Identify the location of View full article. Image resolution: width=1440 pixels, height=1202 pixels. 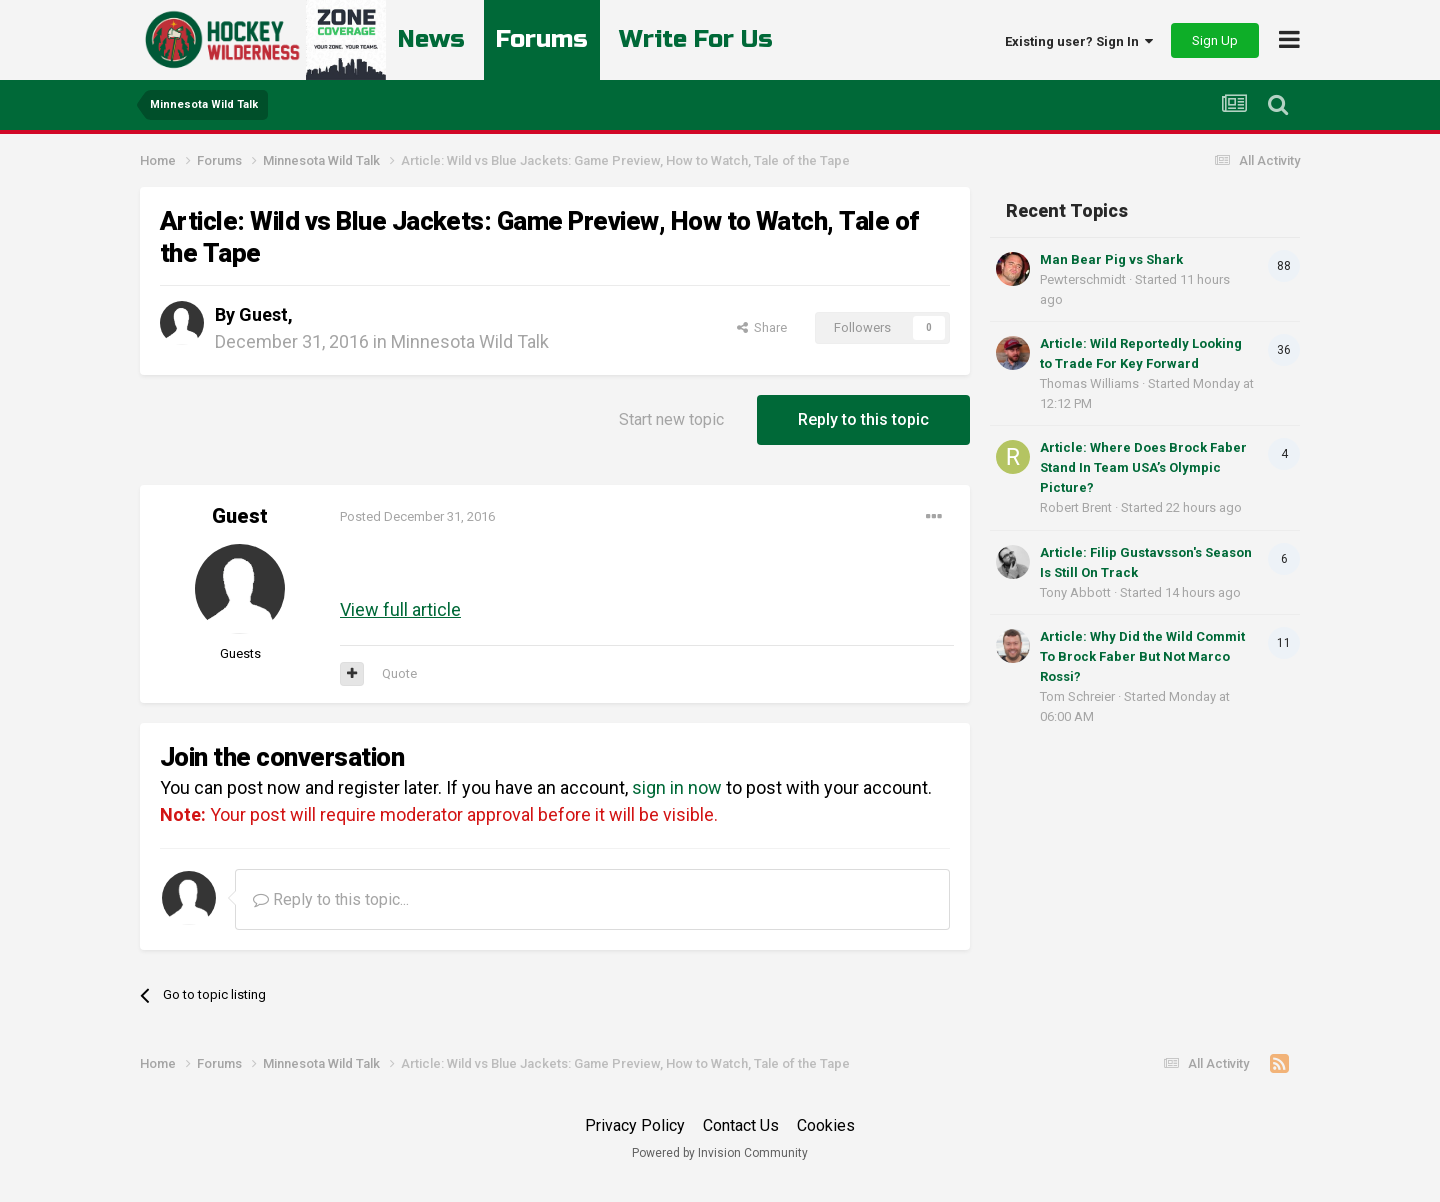
(400, 609).